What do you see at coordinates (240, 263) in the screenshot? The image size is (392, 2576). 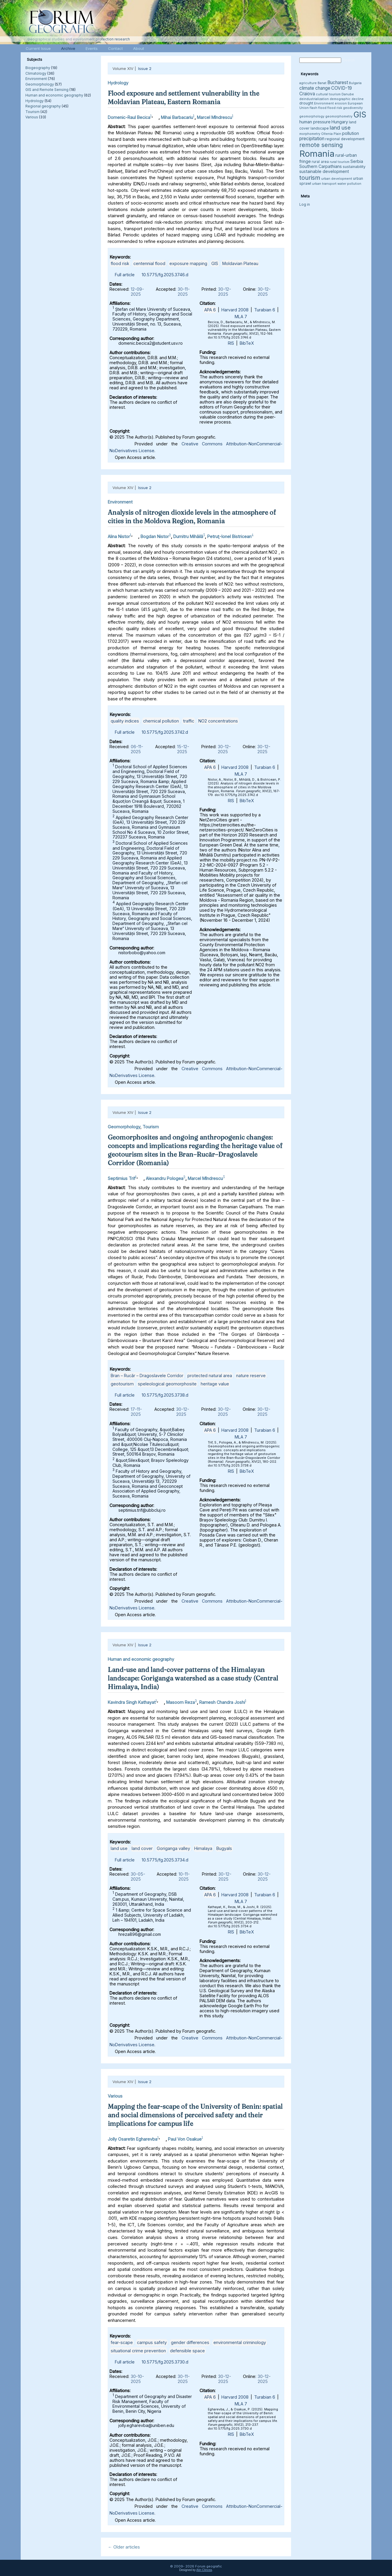 I see `Moldavian Plateau` at bounding box center [240, 263].